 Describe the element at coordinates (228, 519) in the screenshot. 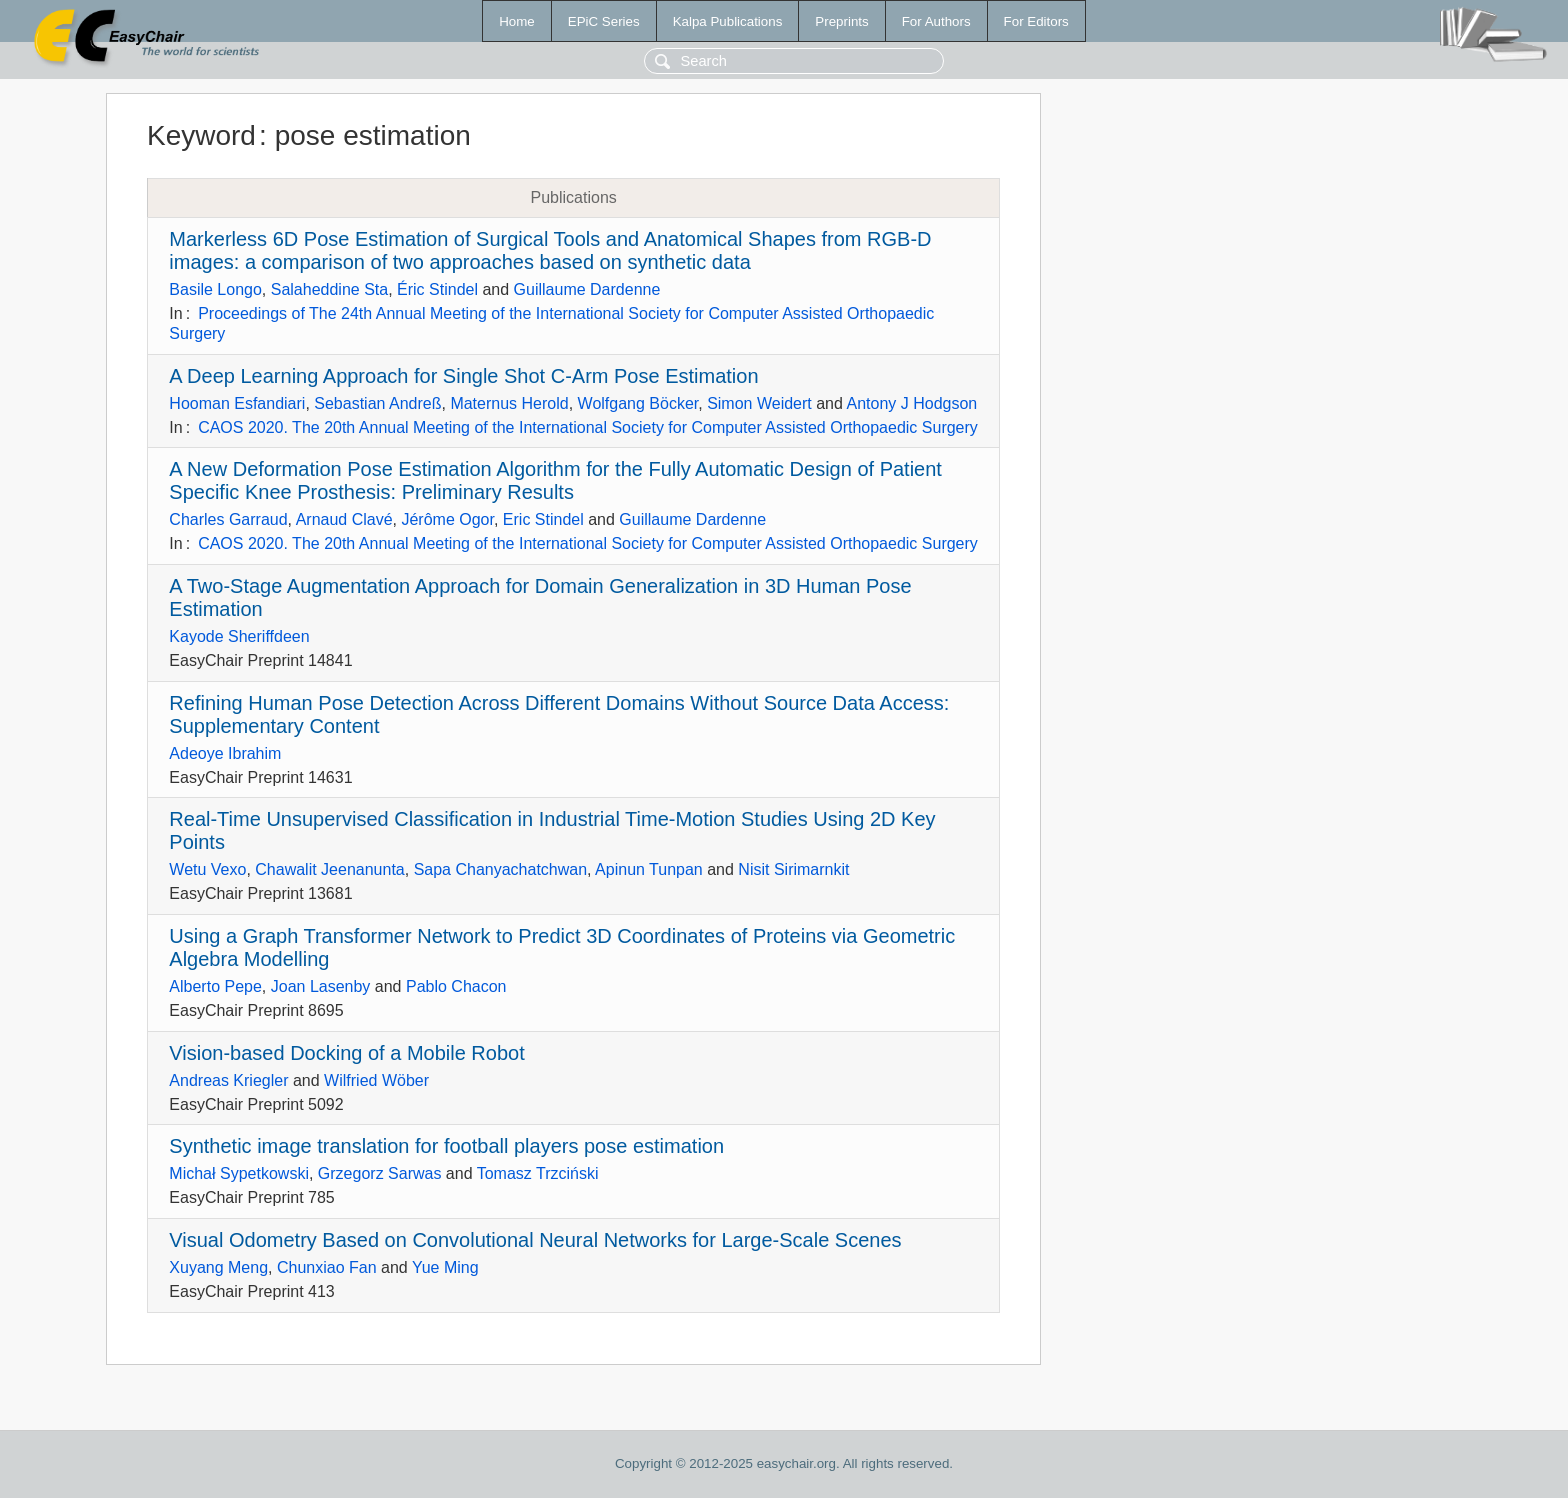

I see `Charles Garraud` at that location.